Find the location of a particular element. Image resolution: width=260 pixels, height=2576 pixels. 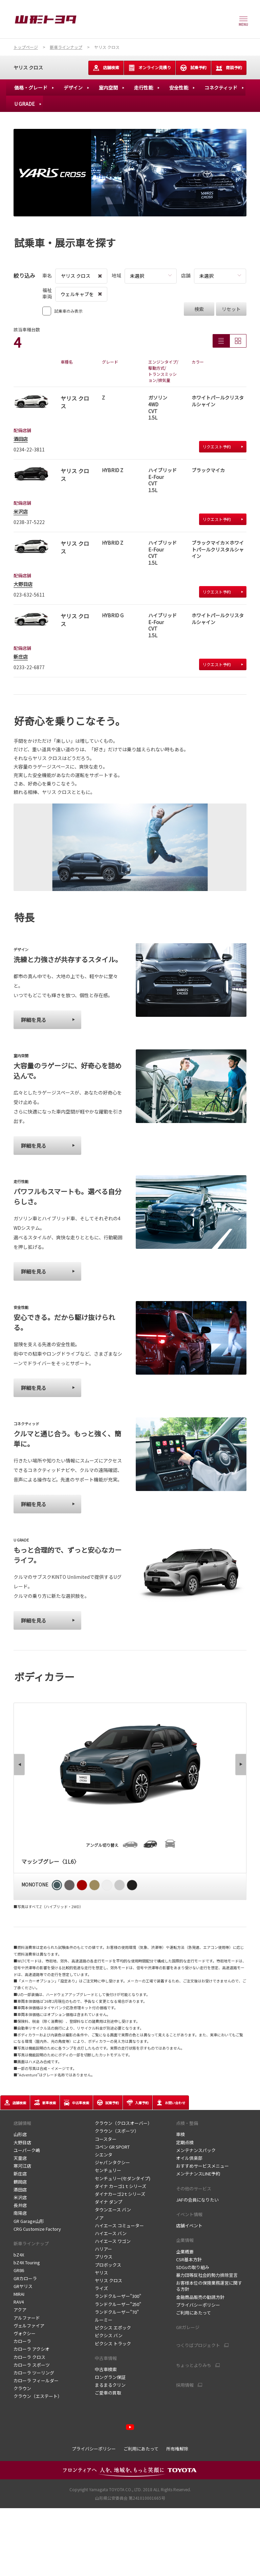

メンテナンスLINE予約 is located at coordinates (198, 2173).